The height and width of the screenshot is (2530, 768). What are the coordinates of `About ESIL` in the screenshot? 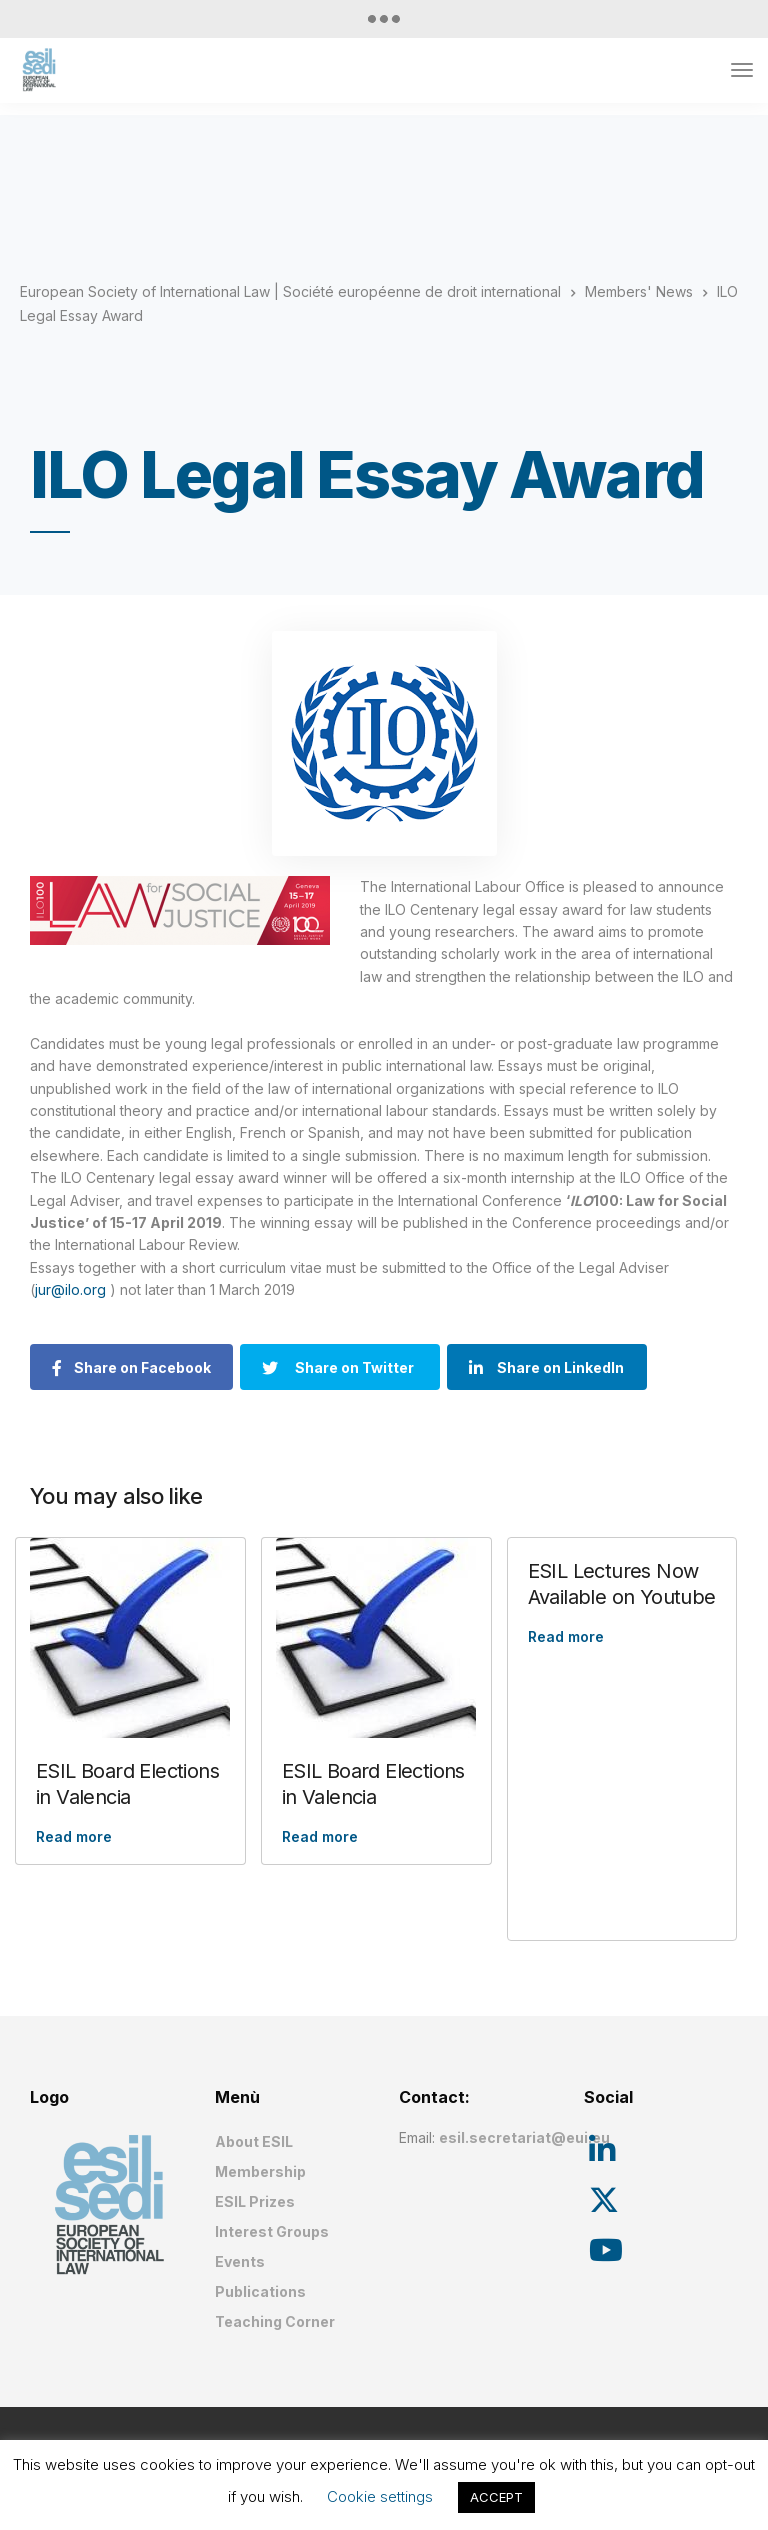 It's located at (254, 2141).